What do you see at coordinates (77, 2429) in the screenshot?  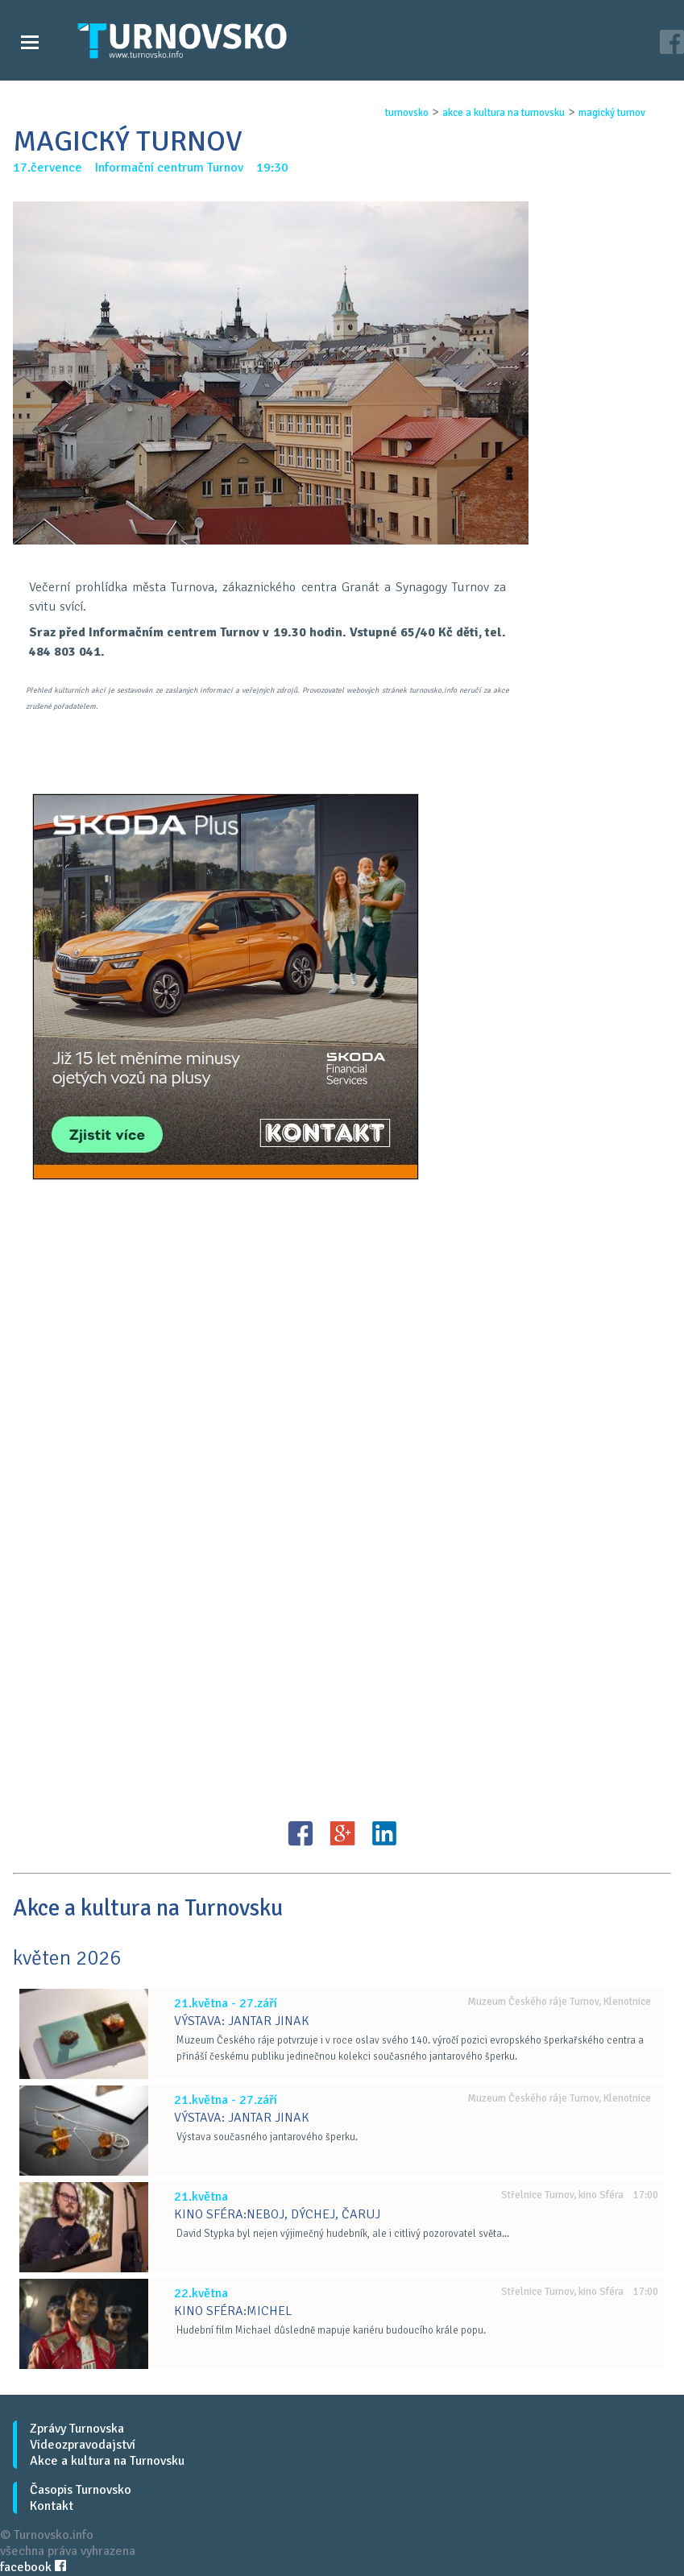 I see `Zprávy Turnovska` at bounding box center [77, 2429].